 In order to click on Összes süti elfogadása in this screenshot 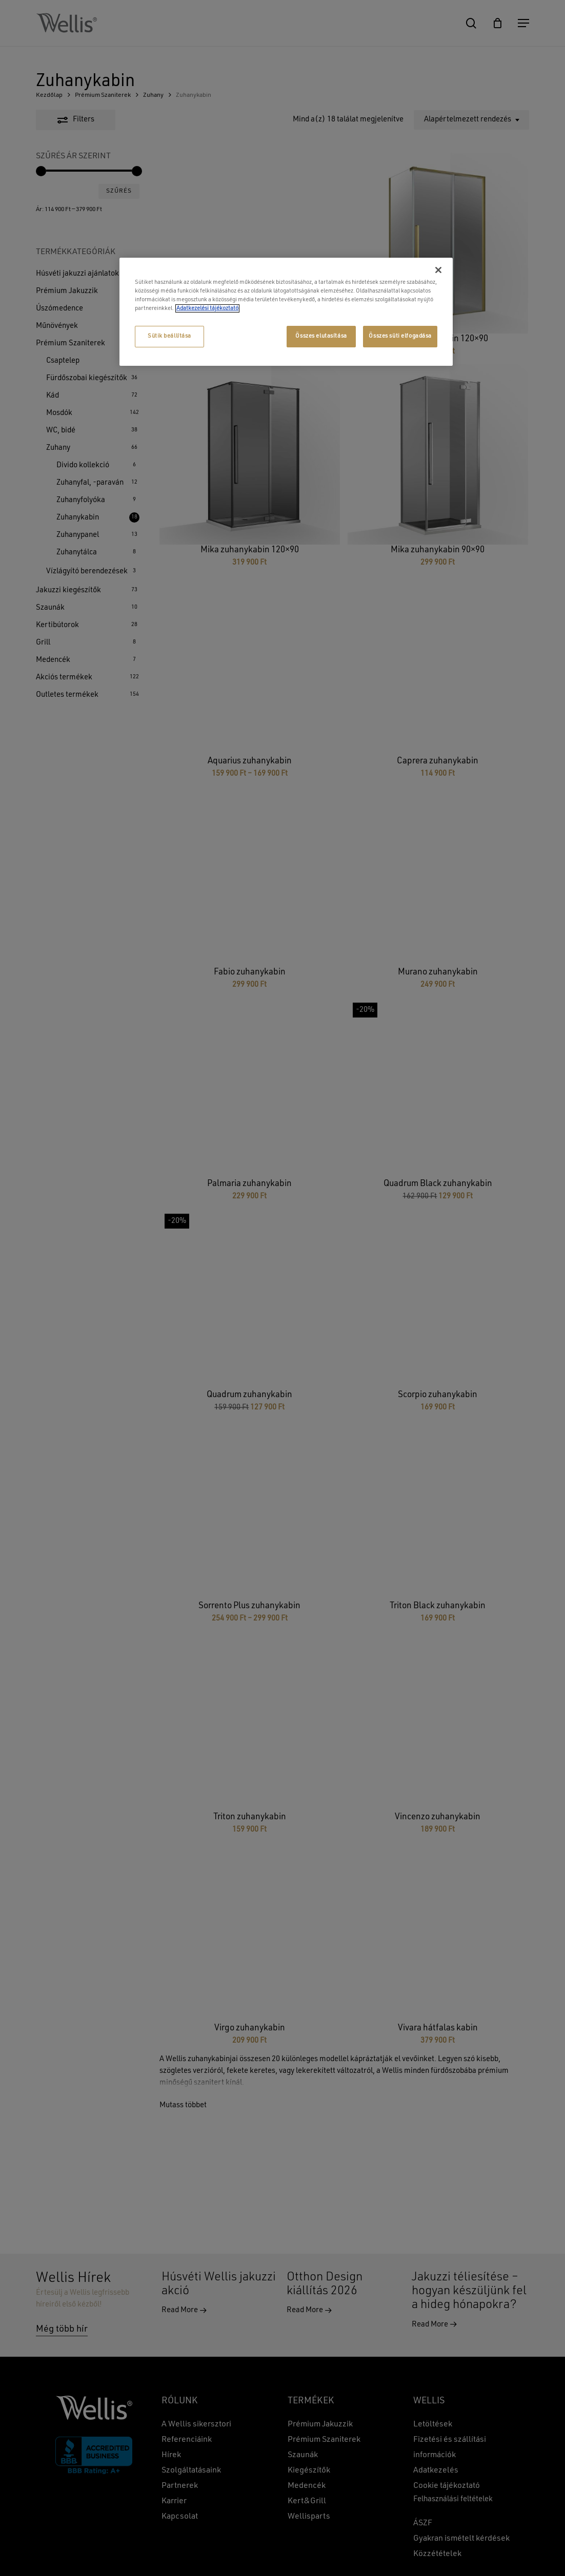, I will do `click(400, 336)`.